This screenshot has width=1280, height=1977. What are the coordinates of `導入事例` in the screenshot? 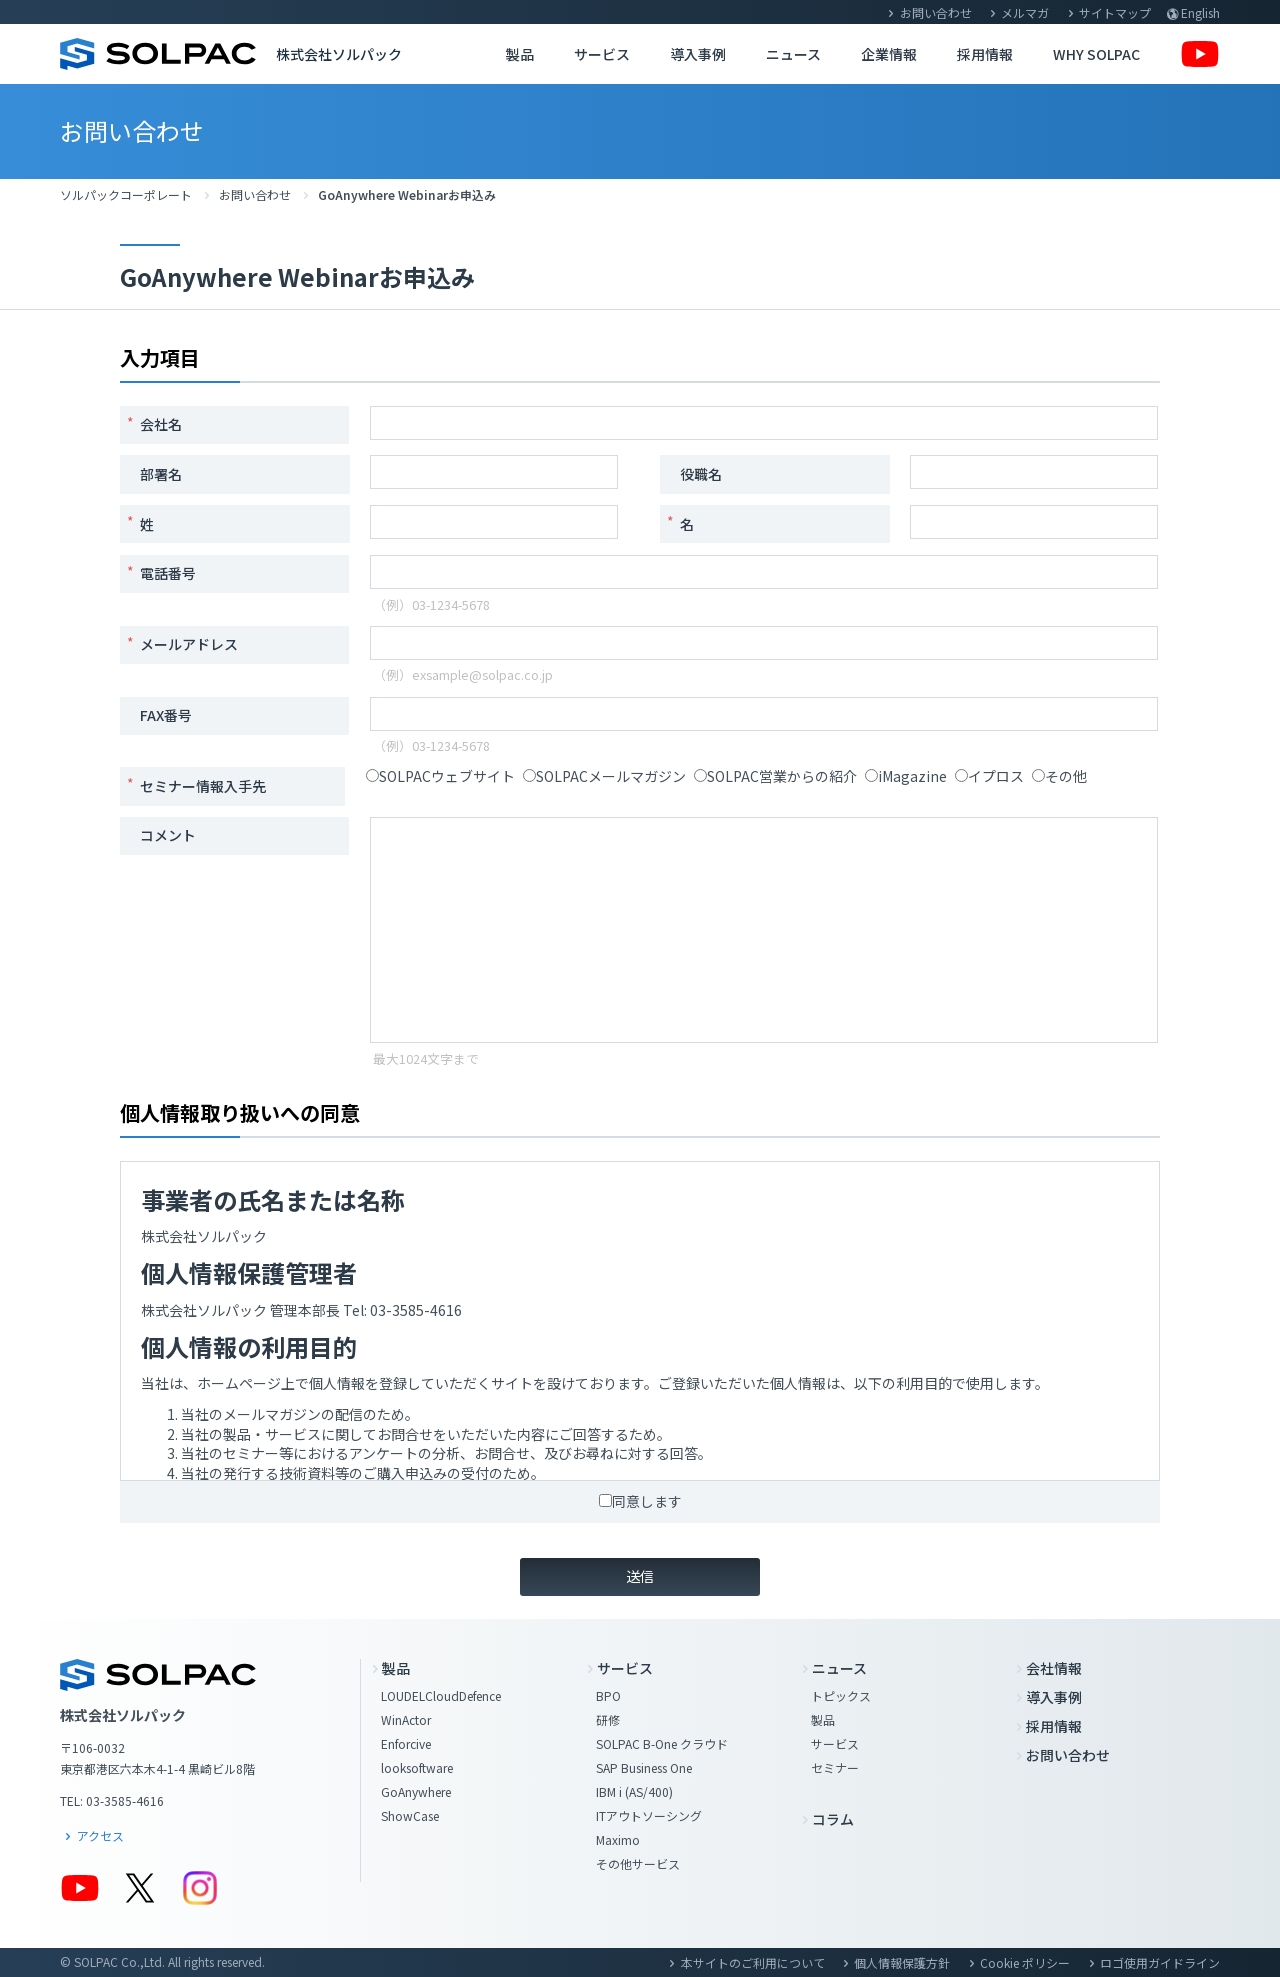 It's located at (698, 54).